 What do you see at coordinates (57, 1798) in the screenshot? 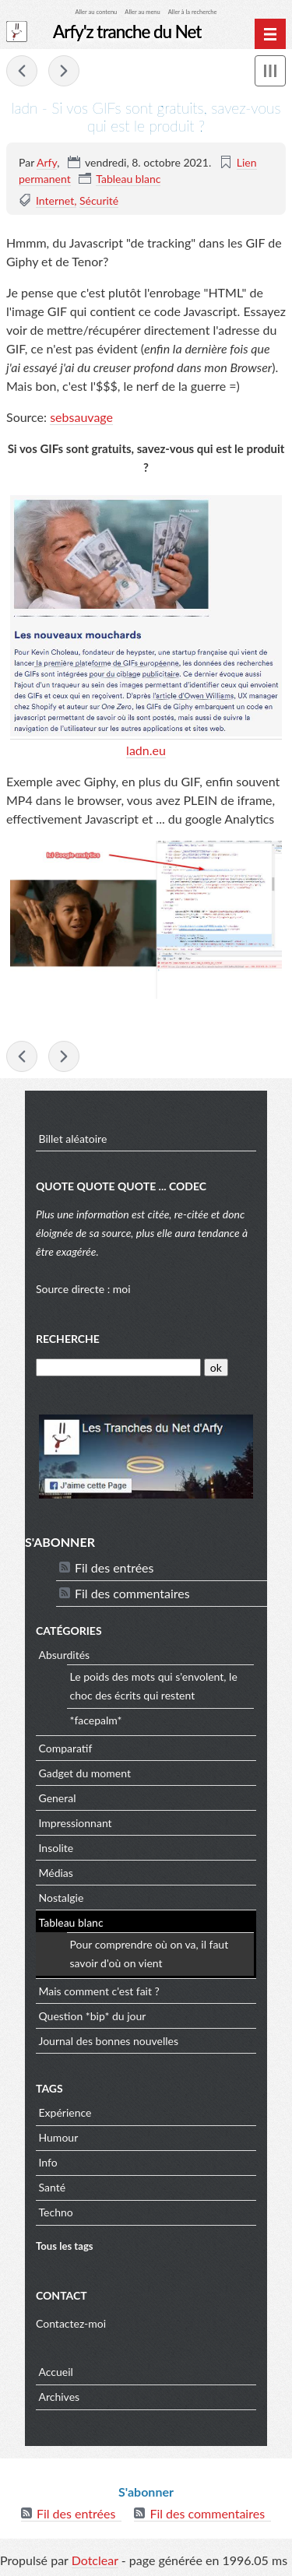
I see `General` at bounding box center [57, 1798].